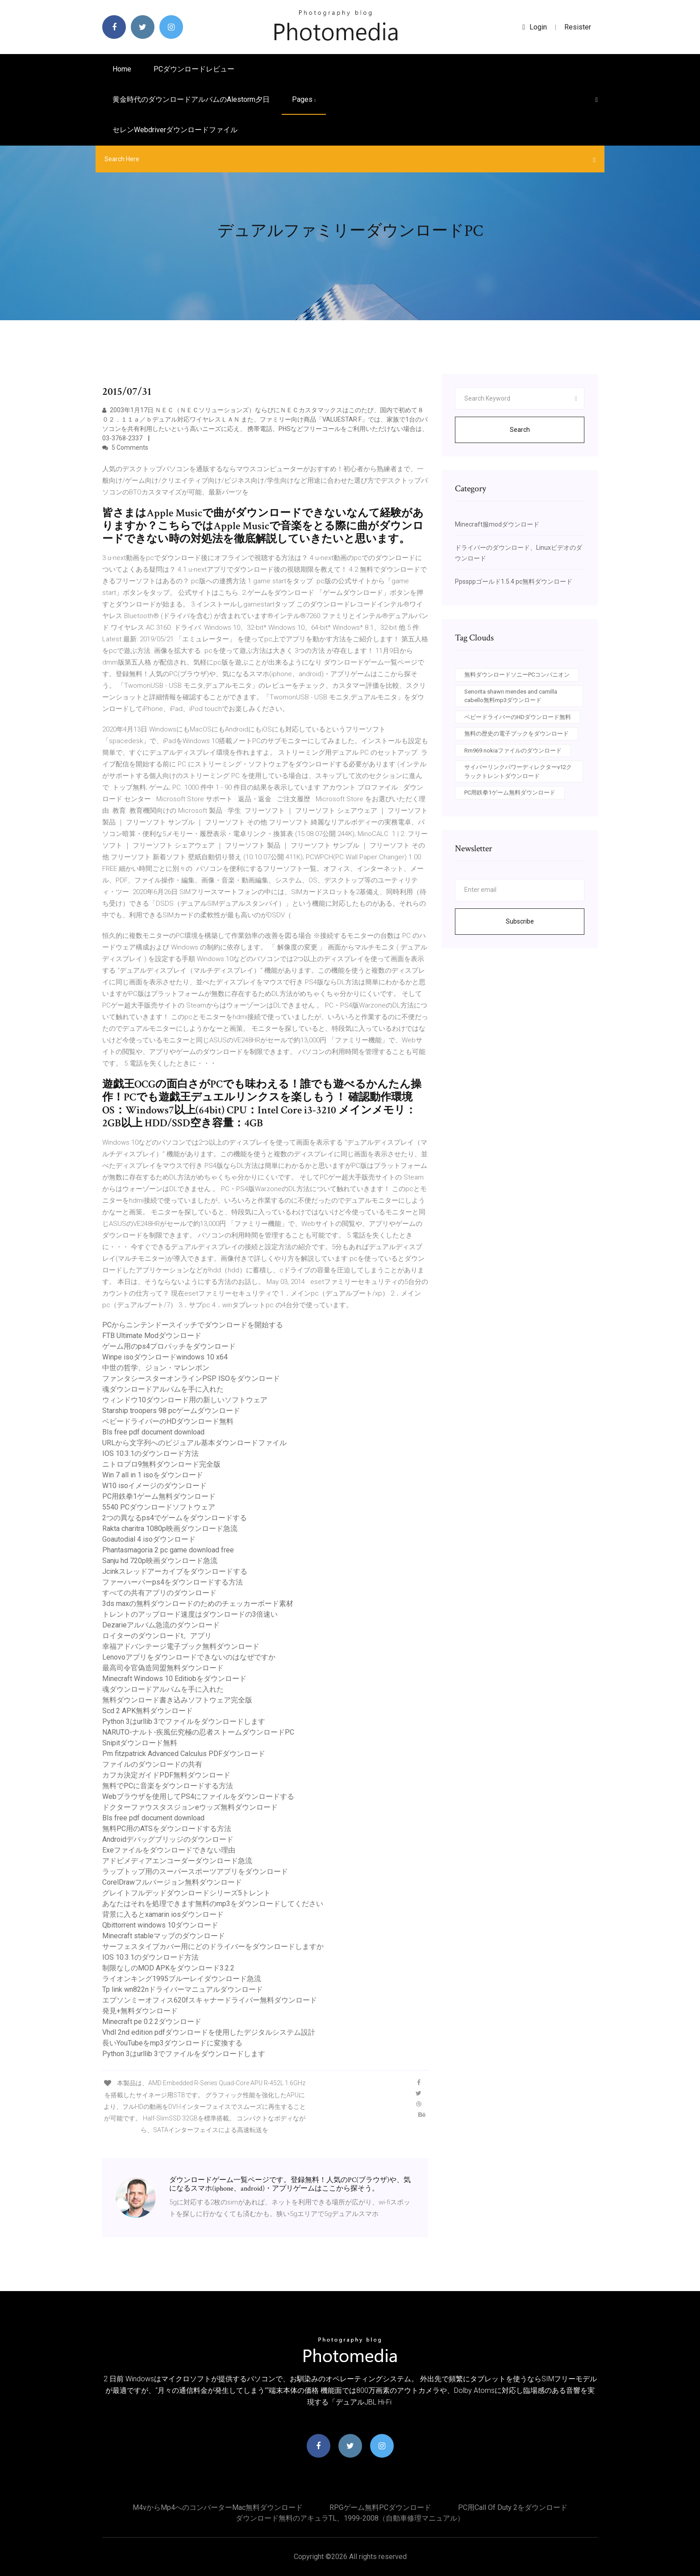  I want to click on ドクターファウスタスジョンeウッズ無料ダウンロード, so click(190, 1807).